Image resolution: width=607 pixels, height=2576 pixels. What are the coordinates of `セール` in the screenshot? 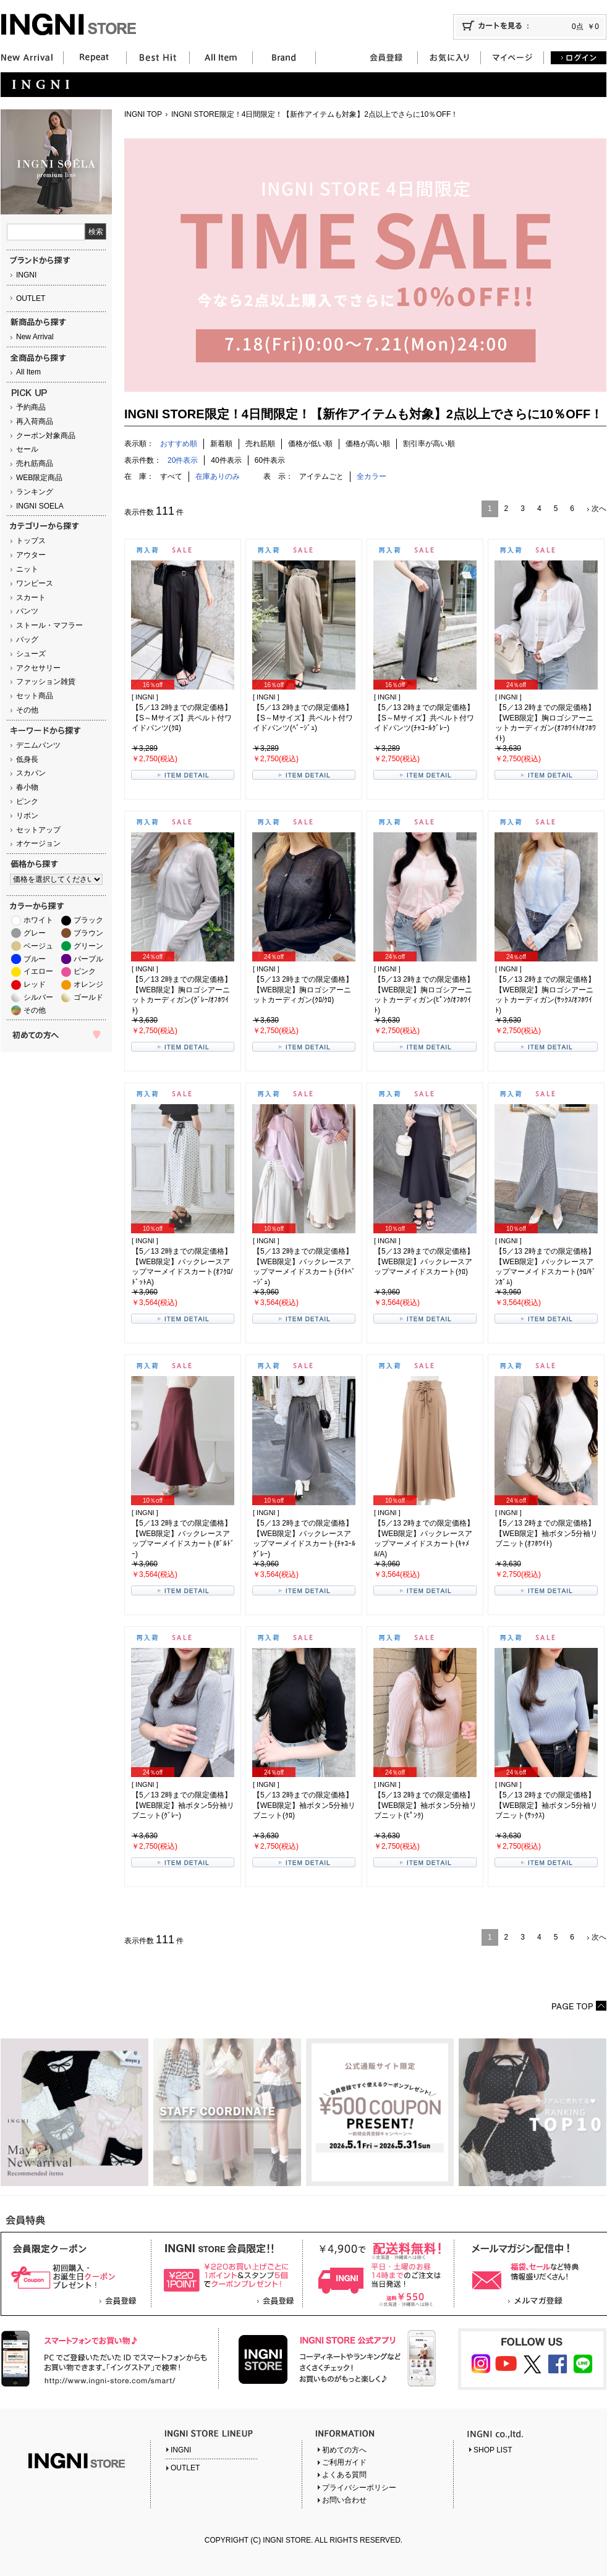 It's located at (27, 449).